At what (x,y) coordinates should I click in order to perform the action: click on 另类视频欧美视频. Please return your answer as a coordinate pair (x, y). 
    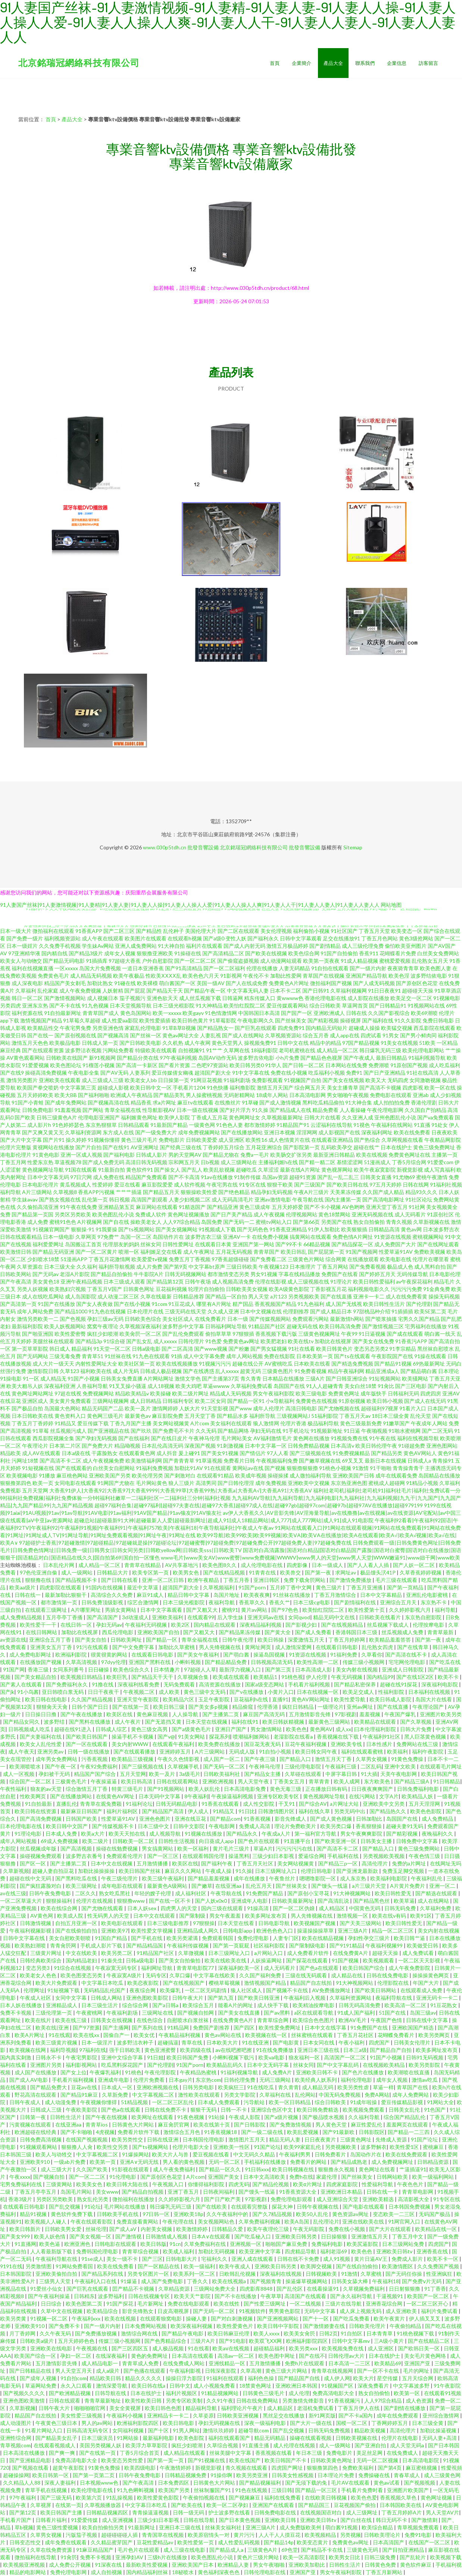
    Looking at the image, I should click on (384, 1856).